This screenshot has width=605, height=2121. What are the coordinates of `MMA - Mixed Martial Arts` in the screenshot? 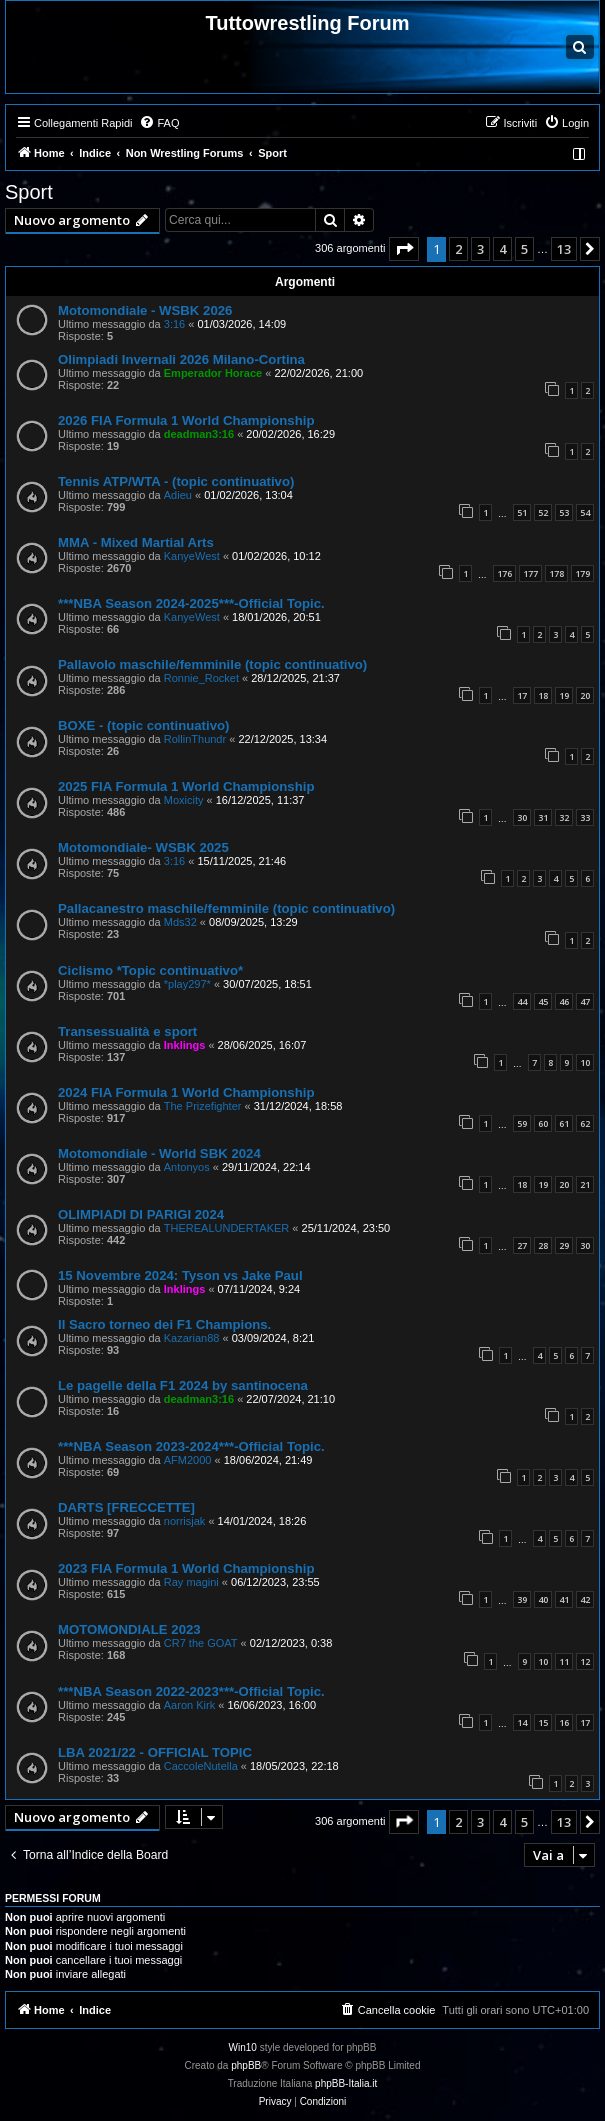 It's located at (136, 542).